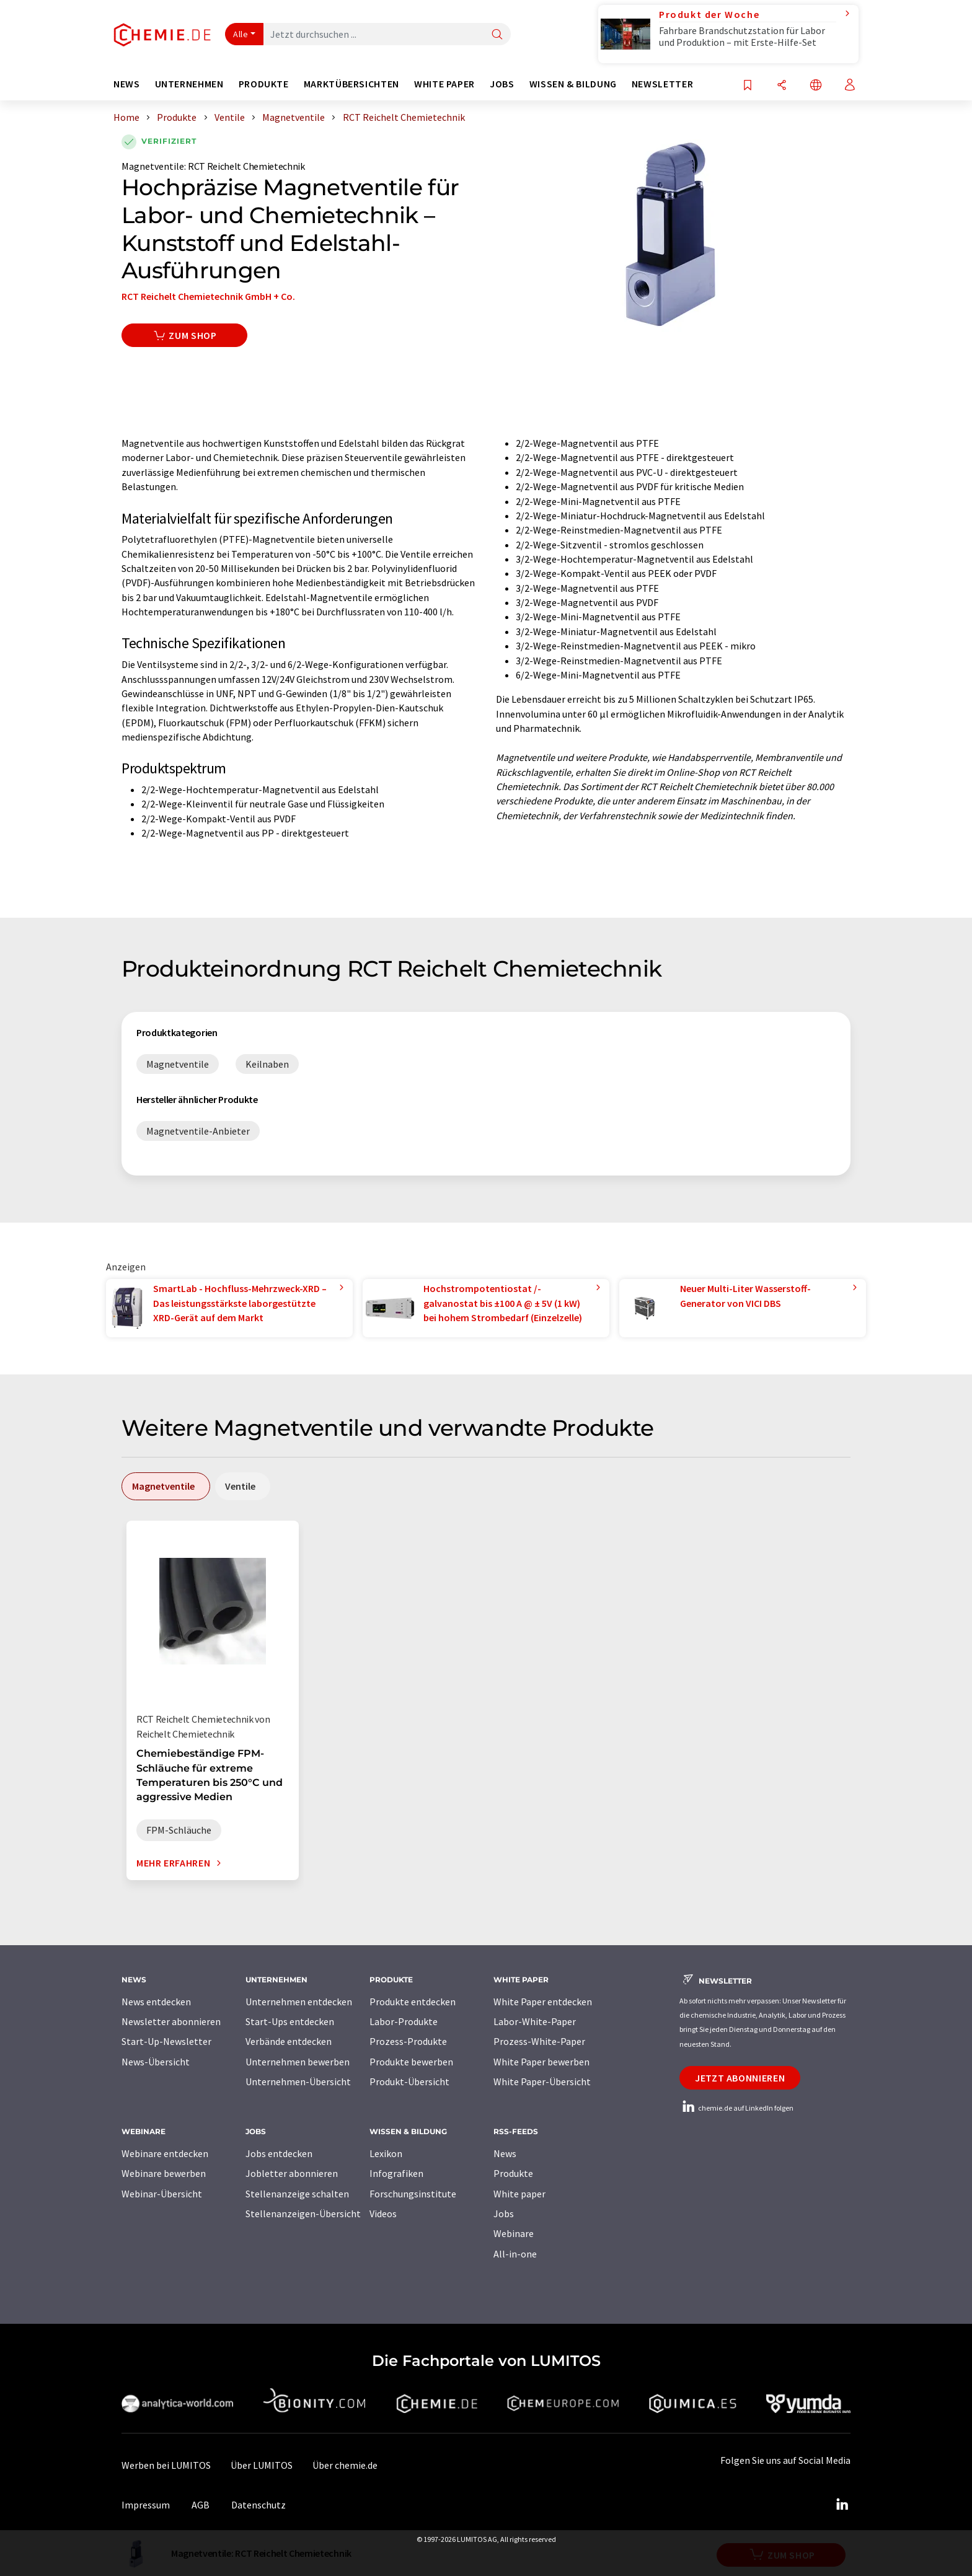 Image resolution: width=972 pixels, height=2576 pixels. Describe the element at coordinates (298, 2001) in the screenshot. I see `Unternehmen entdecken` at that location.